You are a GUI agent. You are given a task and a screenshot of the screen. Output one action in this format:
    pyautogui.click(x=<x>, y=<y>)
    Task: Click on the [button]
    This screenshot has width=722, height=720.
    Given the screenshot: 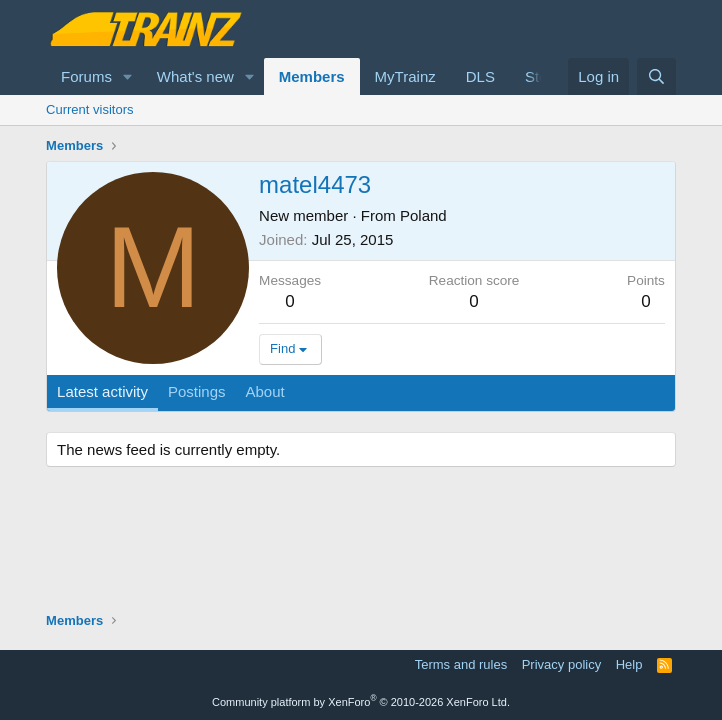 What is the action you would take?
    pyautogui.click(x=128, y=76)
    